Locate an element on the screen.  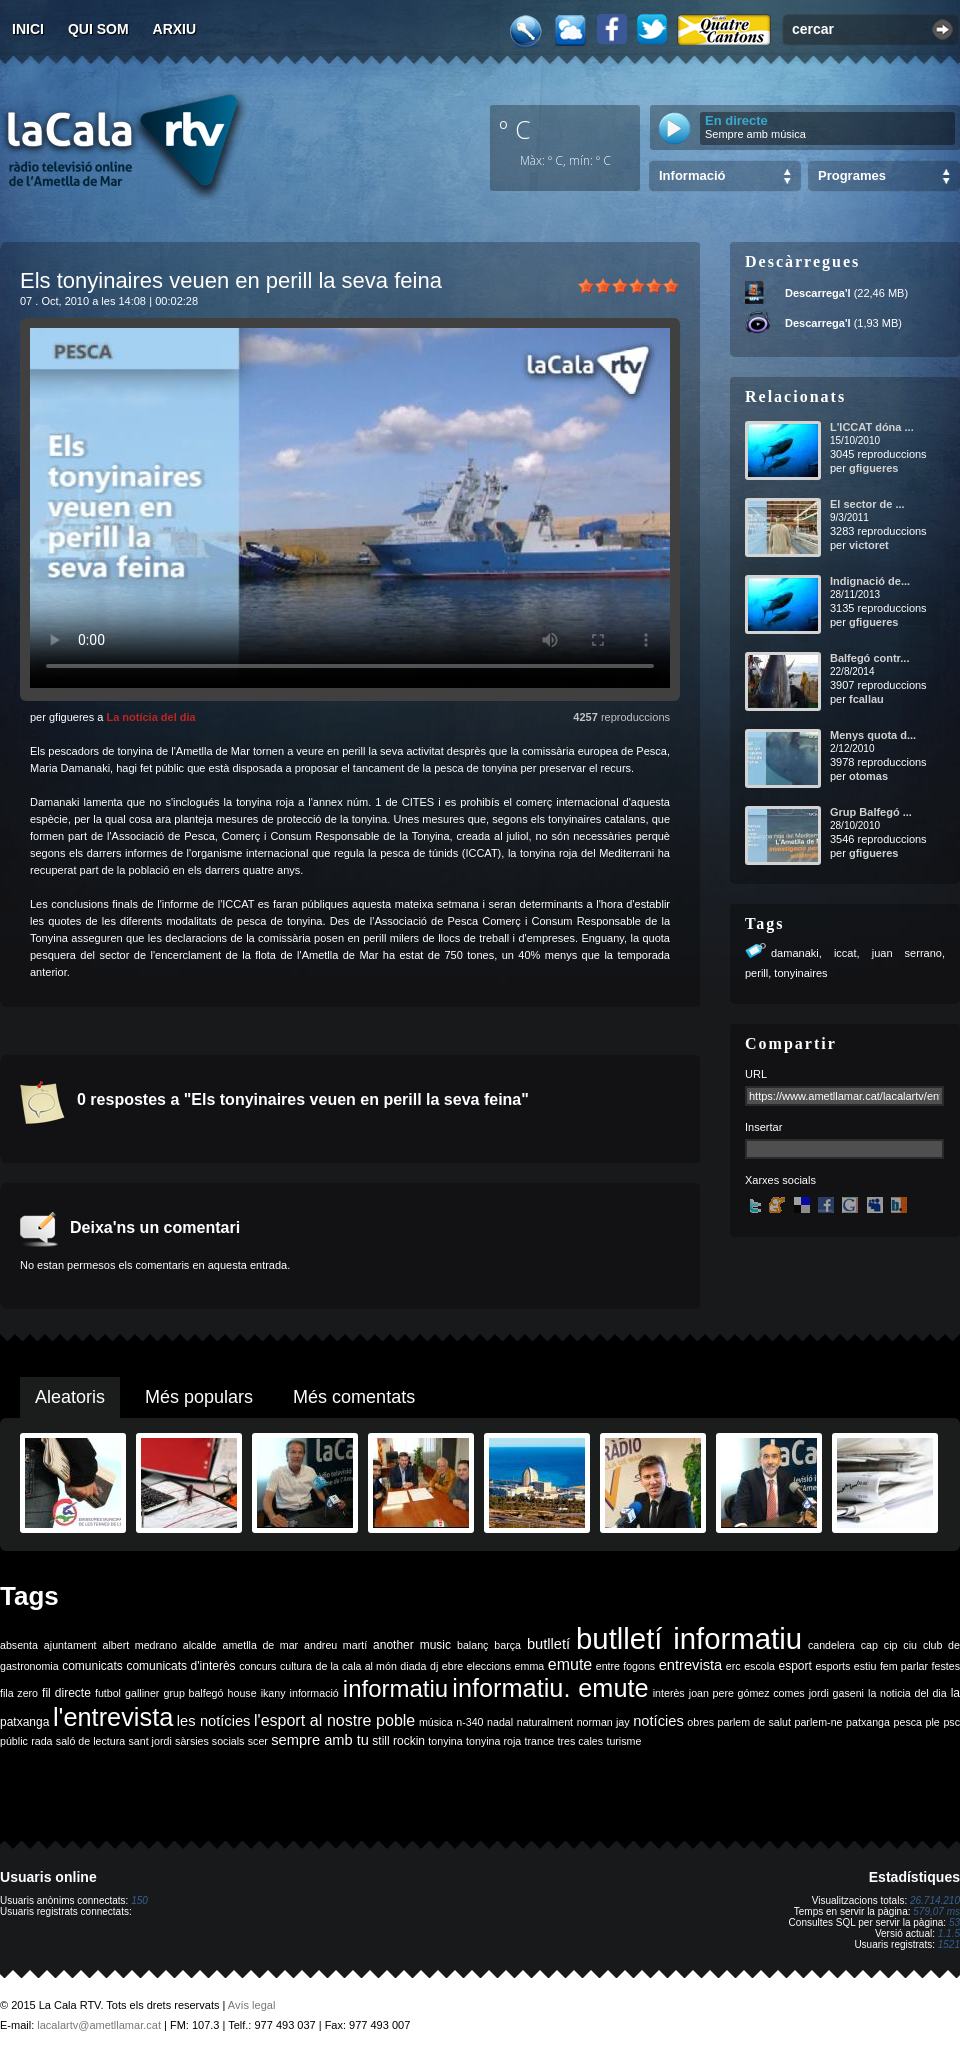
tonyina roja is located at coordinates (493, 1741).